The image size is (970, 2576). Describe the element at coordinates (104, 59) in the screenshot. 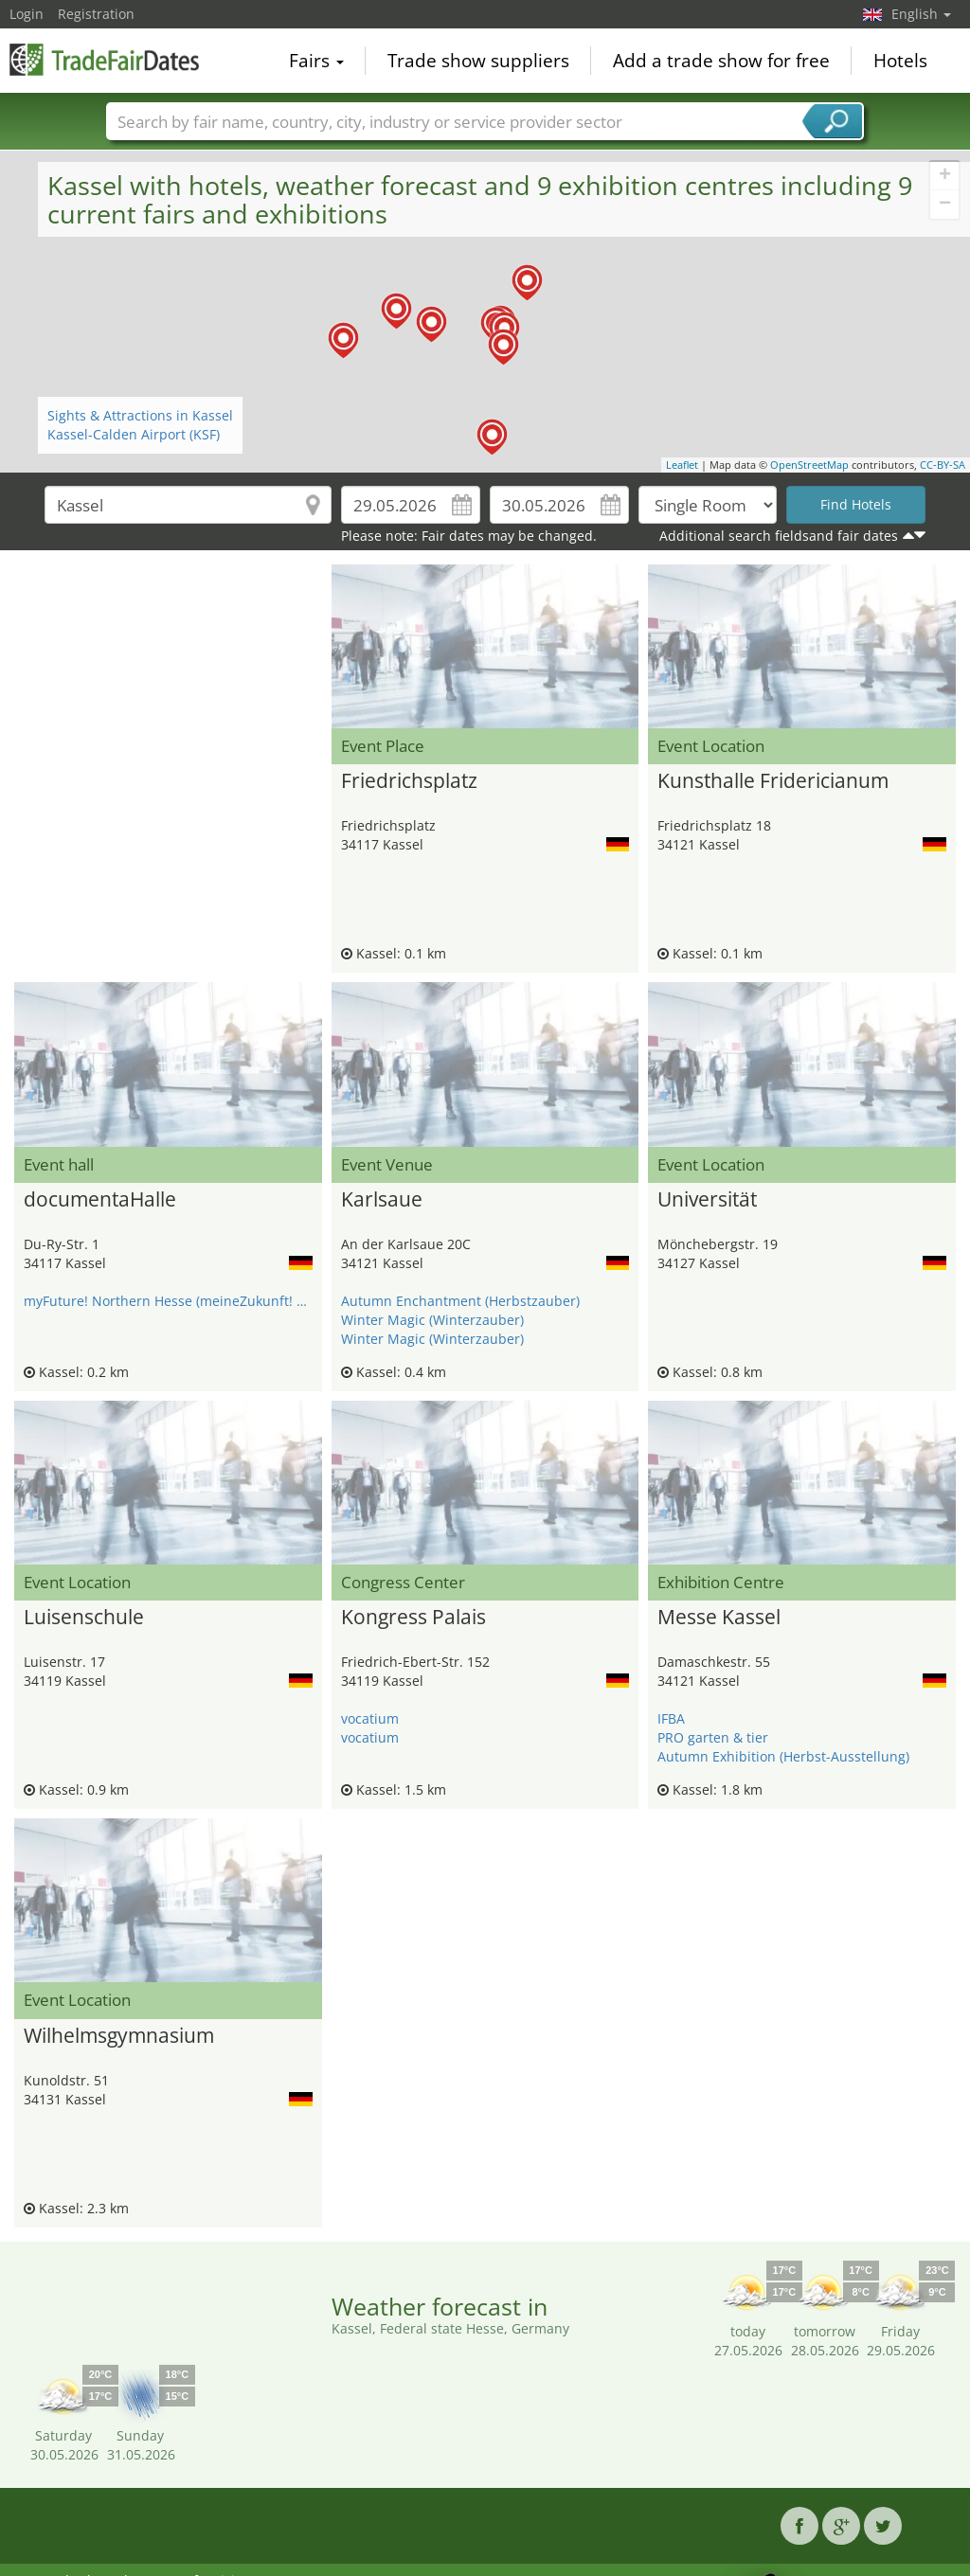

I see `TradeFairsDate` at that location.